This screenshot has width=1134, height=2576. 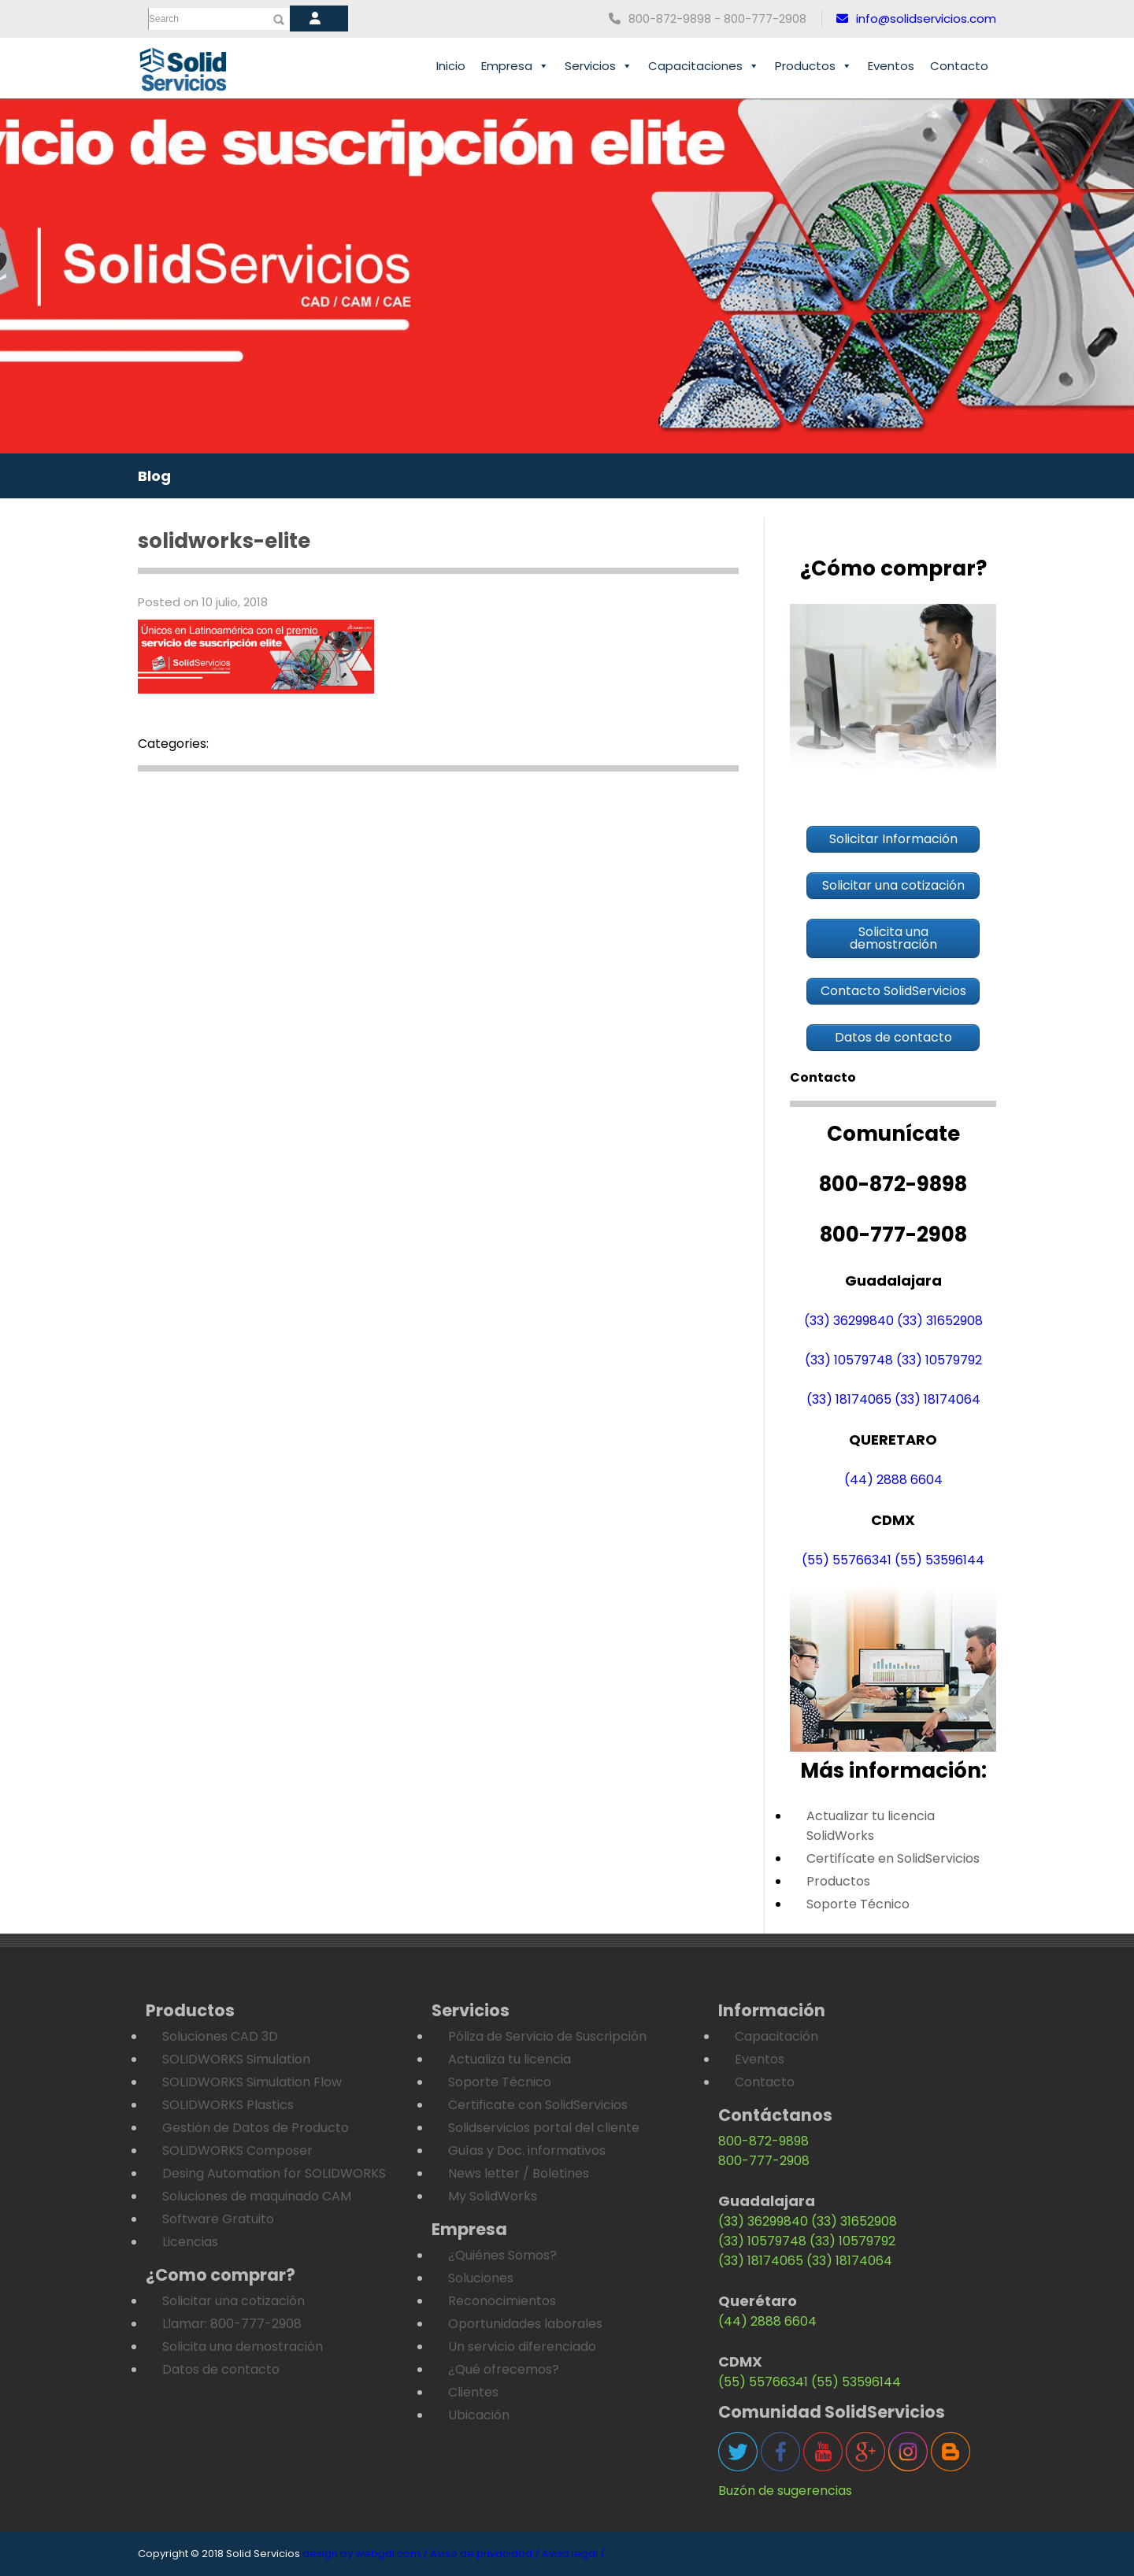 What do you see at coordinates (543, 2128) in the screenshot?
I see `Solidservicios portal del cliente` at bounding box center [543, 2128].